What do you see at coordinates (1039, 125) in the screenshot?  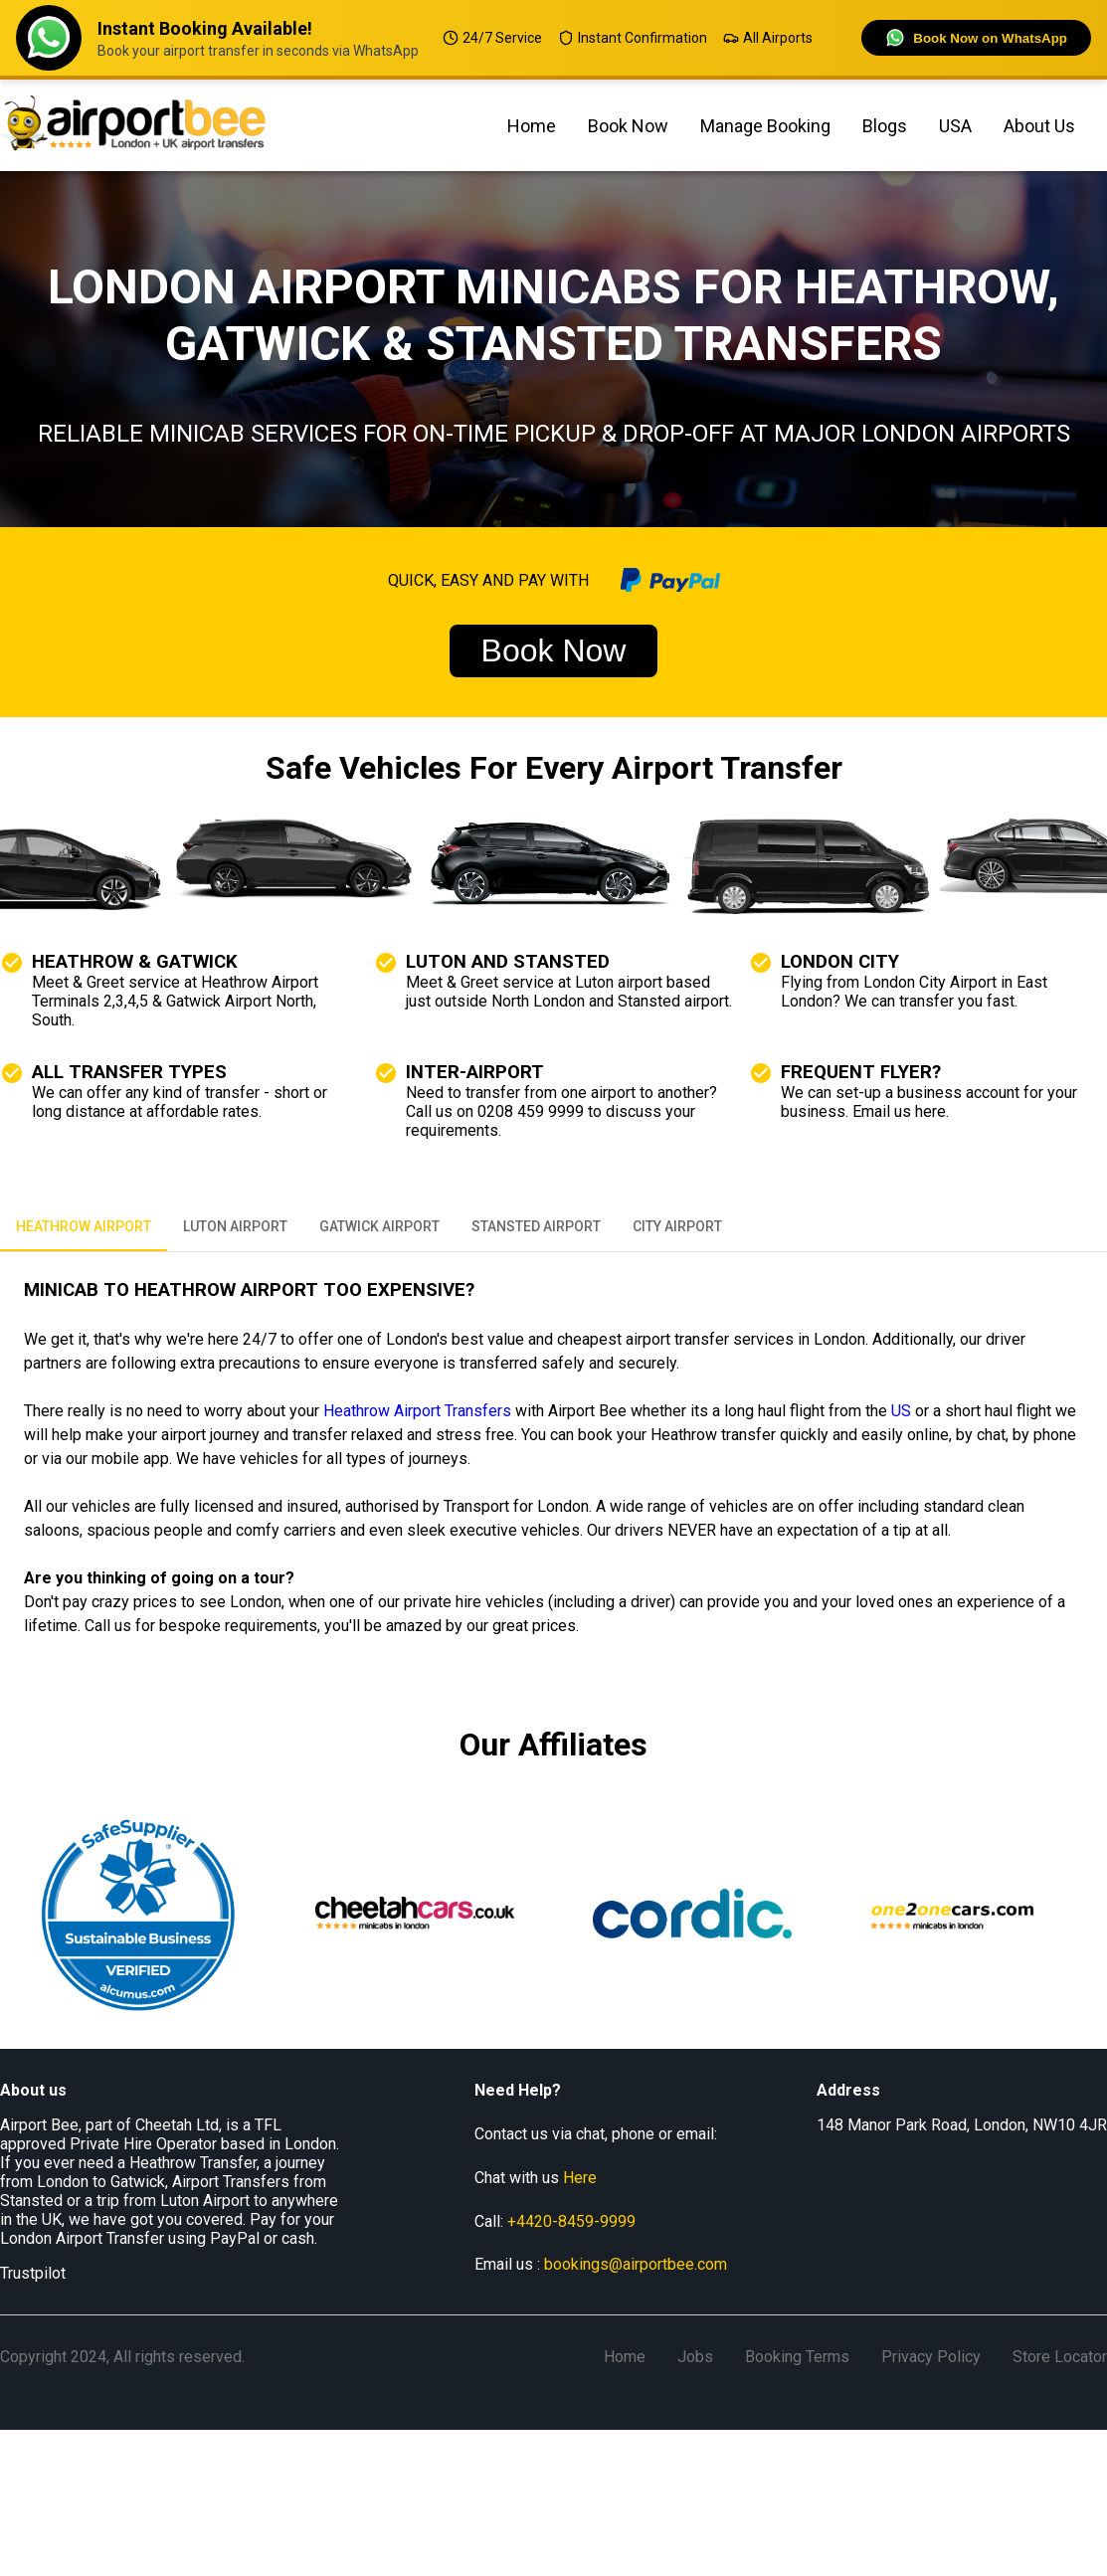 I see `about us` at bounding box center [1039, 125].